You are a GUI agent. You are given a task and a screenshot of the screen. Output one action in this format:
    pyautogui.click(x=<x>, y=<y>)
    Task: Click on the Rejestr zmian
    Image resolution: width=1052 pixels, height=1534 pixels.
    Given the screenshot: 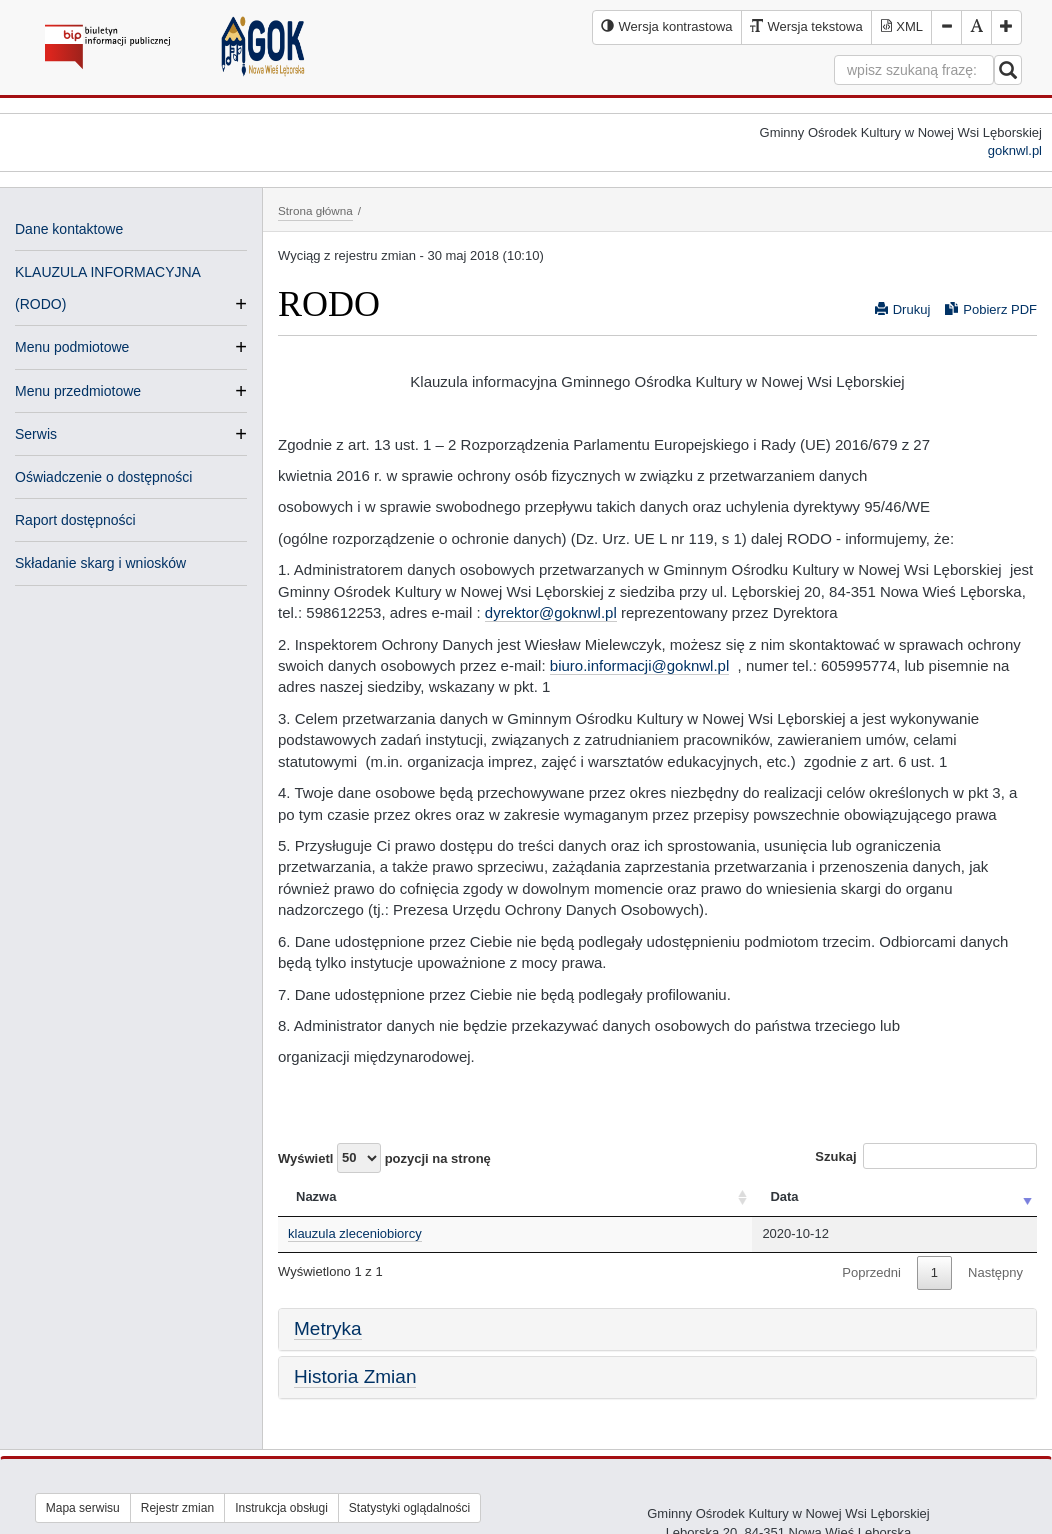 What is the action you would take?
    pyautogui.click(x=177, y=1508)
    